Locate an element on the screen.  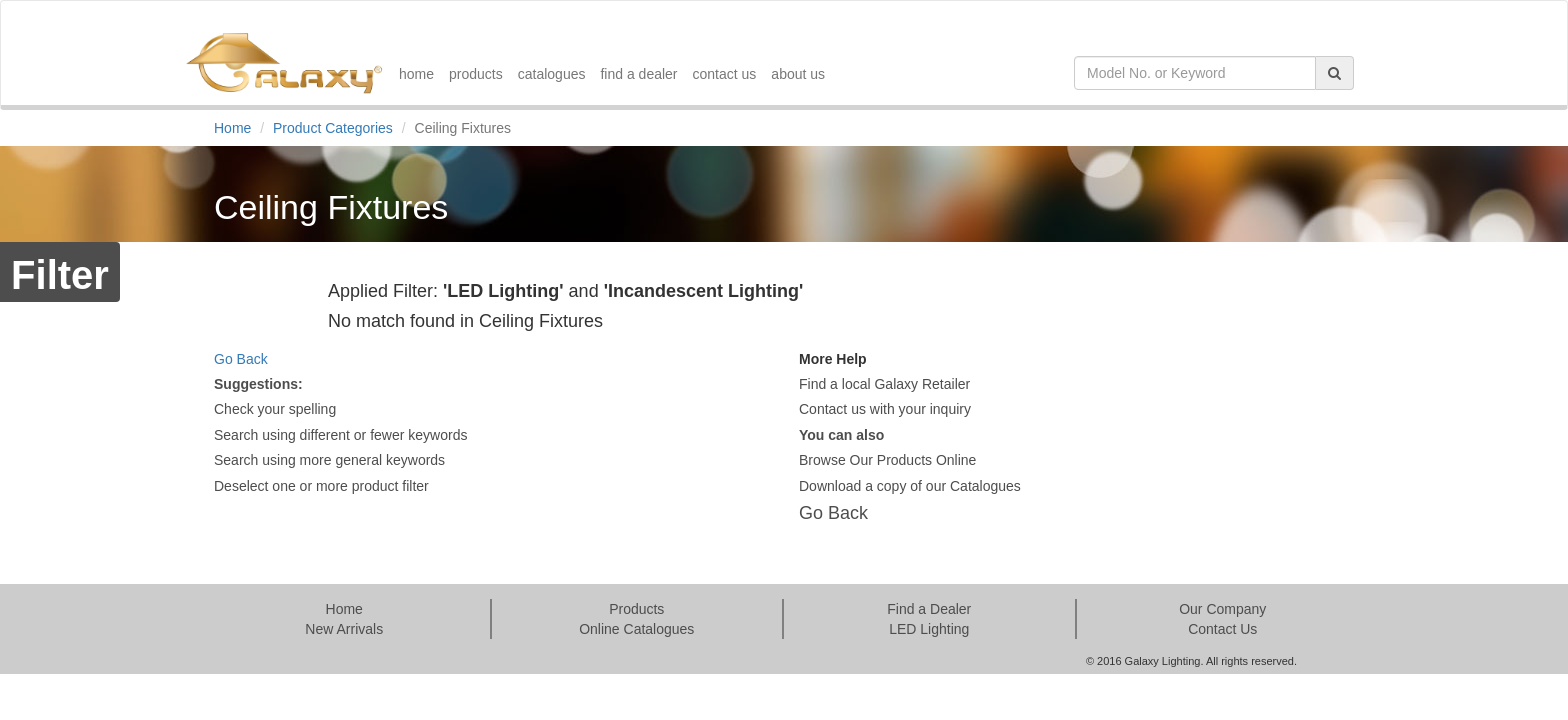
Find a Dealer is located at coordinates (929, 609).